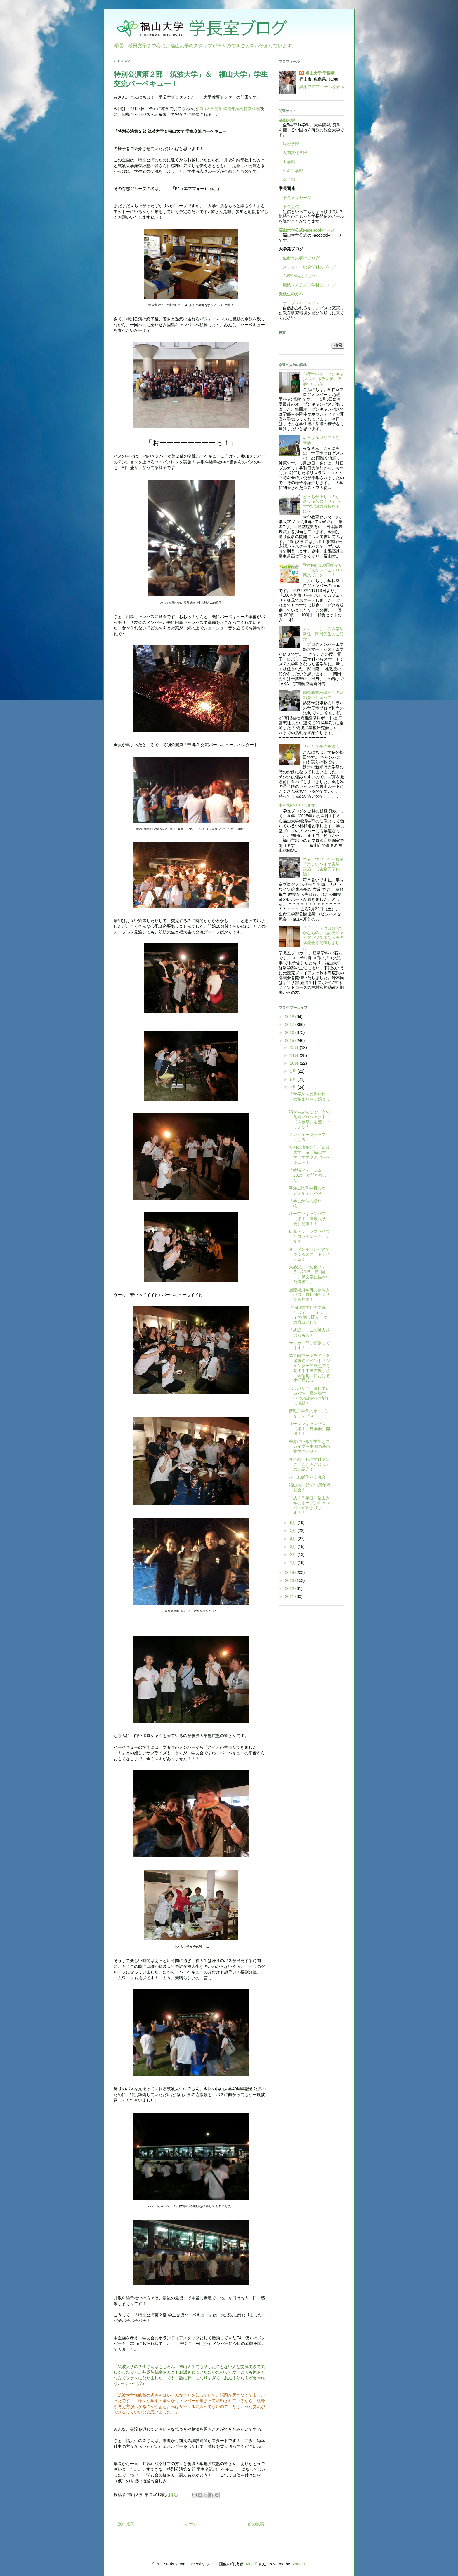 The height and width of the screenshot is (2576, 458). I want to click on 福大生みんなで 文化創造プロジェクト（文創祭）を盛り上げよう！, so click(309, 1119).